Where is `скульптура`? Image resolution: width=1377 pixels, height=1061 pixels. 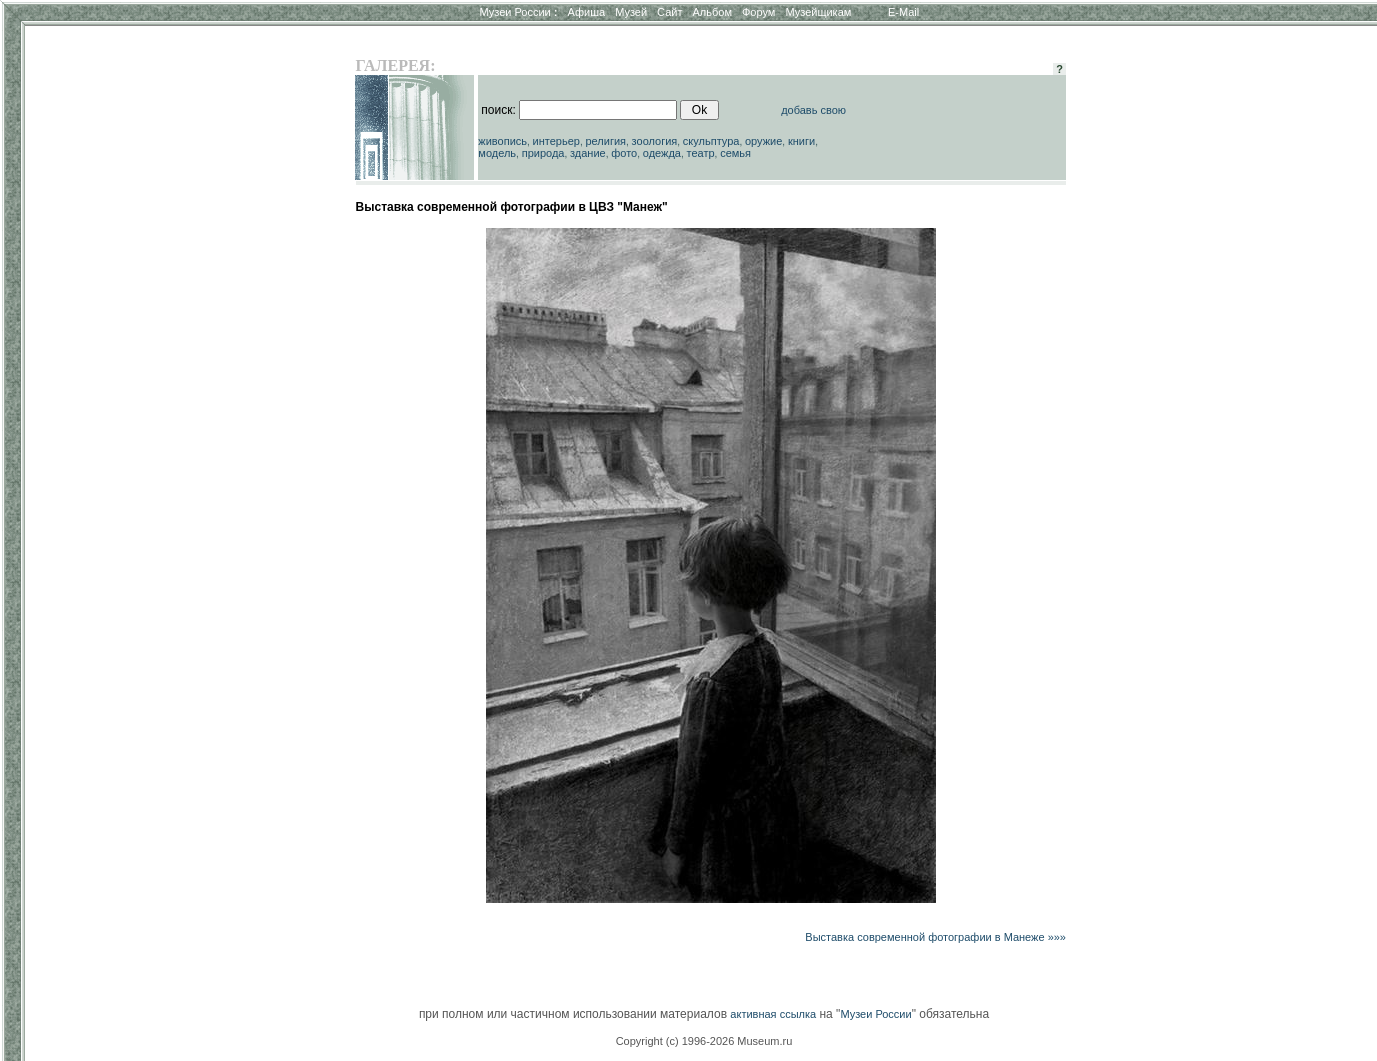 скульптура is located at coordinates (711, 141).